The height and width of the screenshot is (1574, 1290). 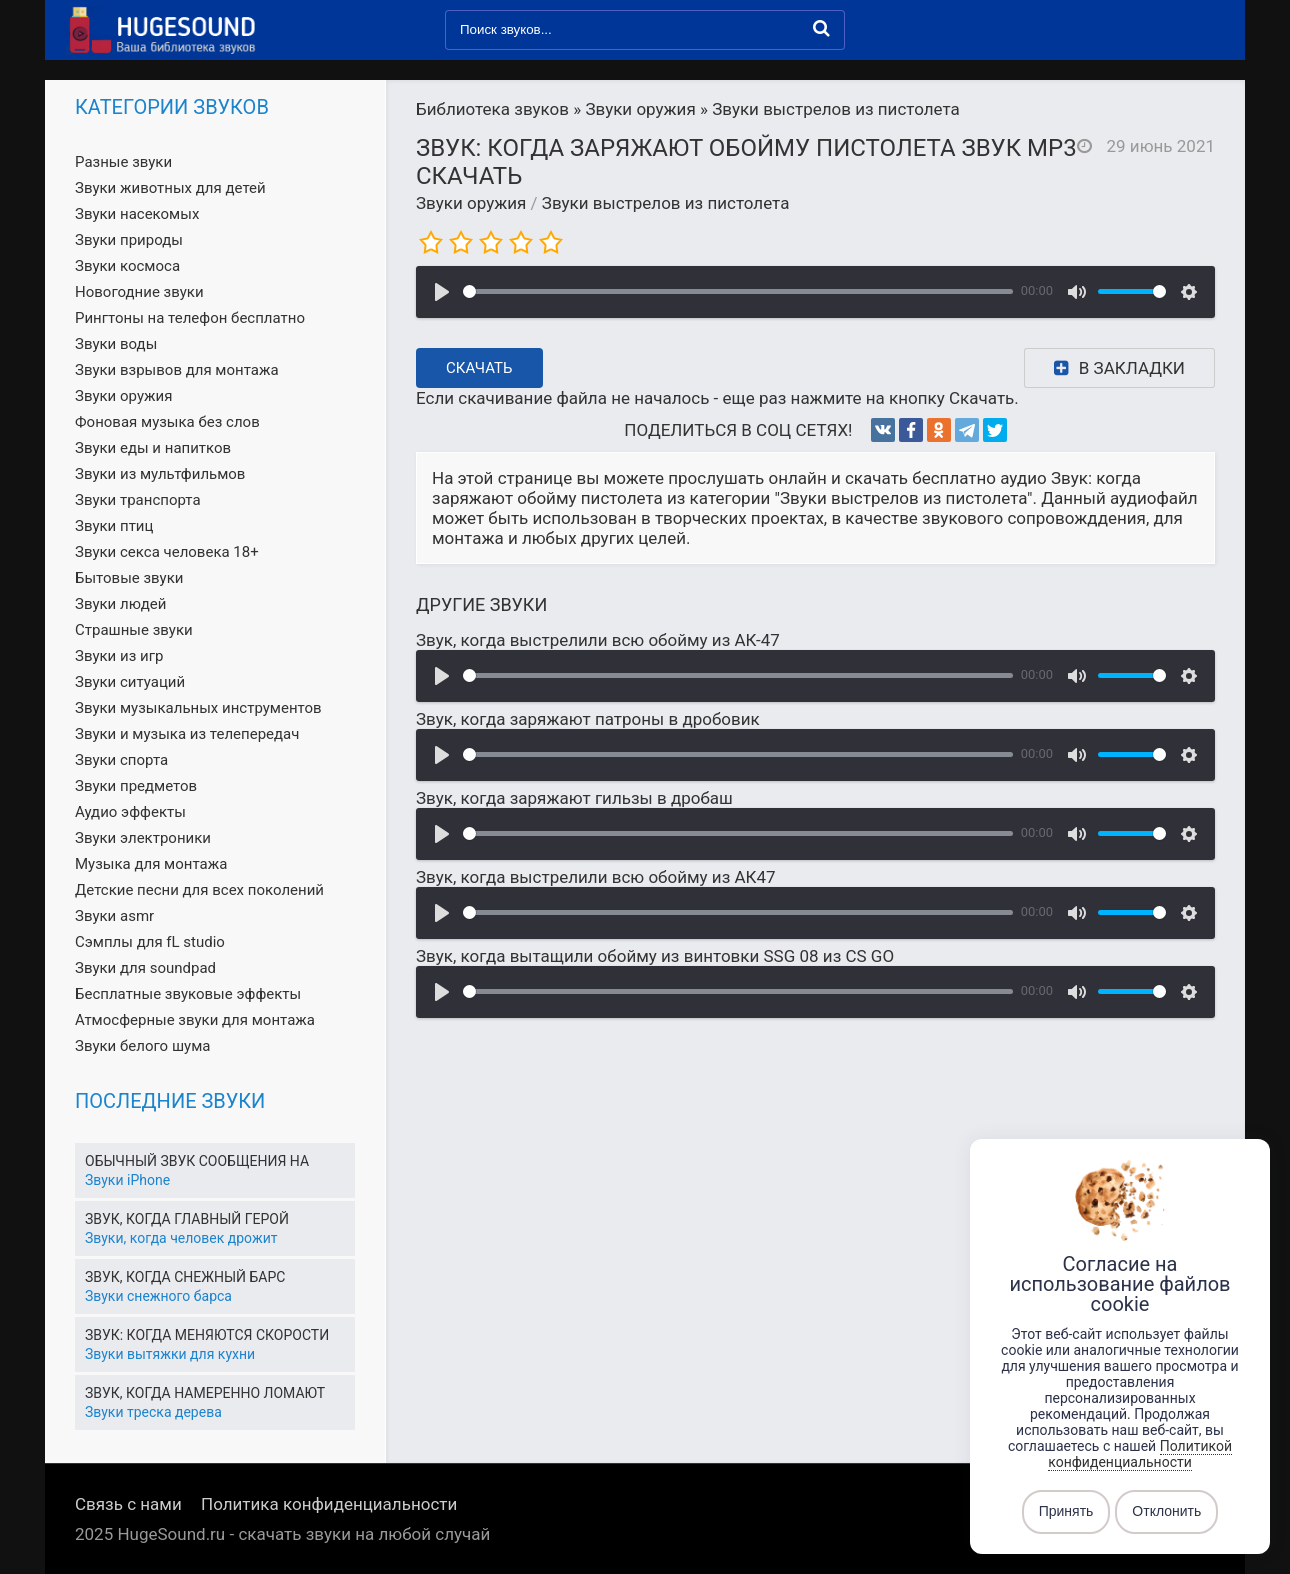 What do you see at coordinates (114, 526) in the screenshot?
I see `Звуки птиц` at bounding box center [114, 526].